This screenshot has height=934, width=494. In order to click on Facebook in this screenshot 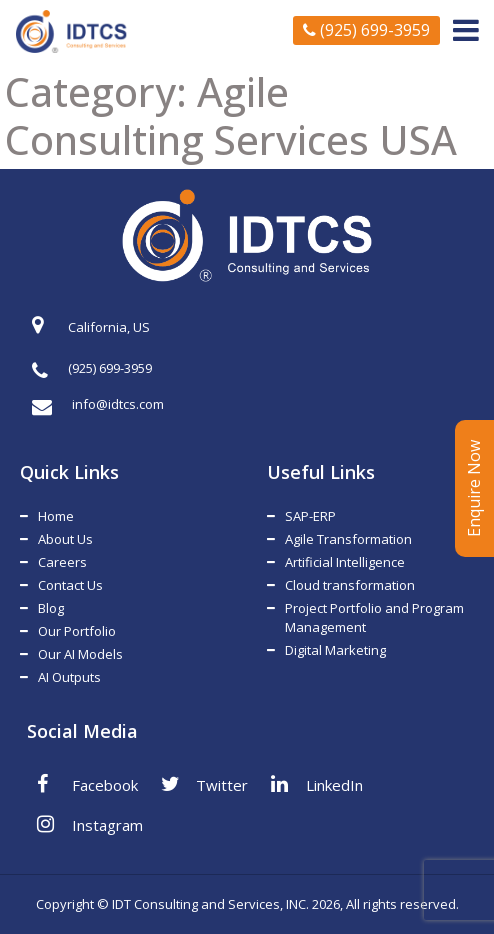, I will do `click(87, 784)`.